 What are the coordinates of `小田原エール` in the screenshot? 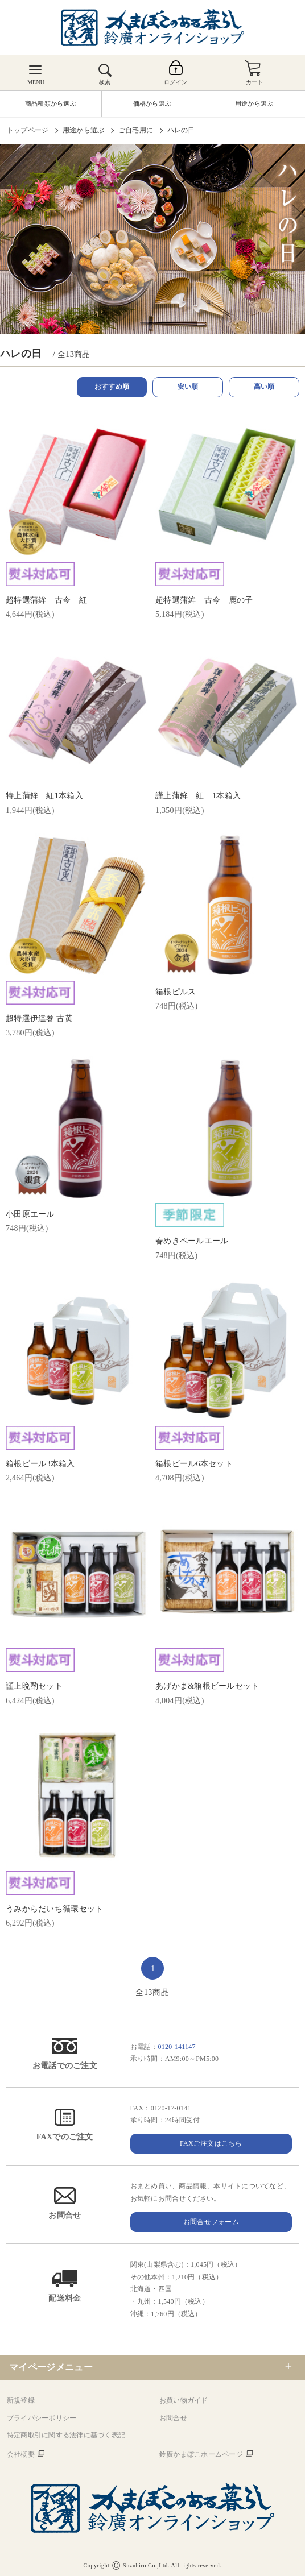 It's located at (30, 1214).